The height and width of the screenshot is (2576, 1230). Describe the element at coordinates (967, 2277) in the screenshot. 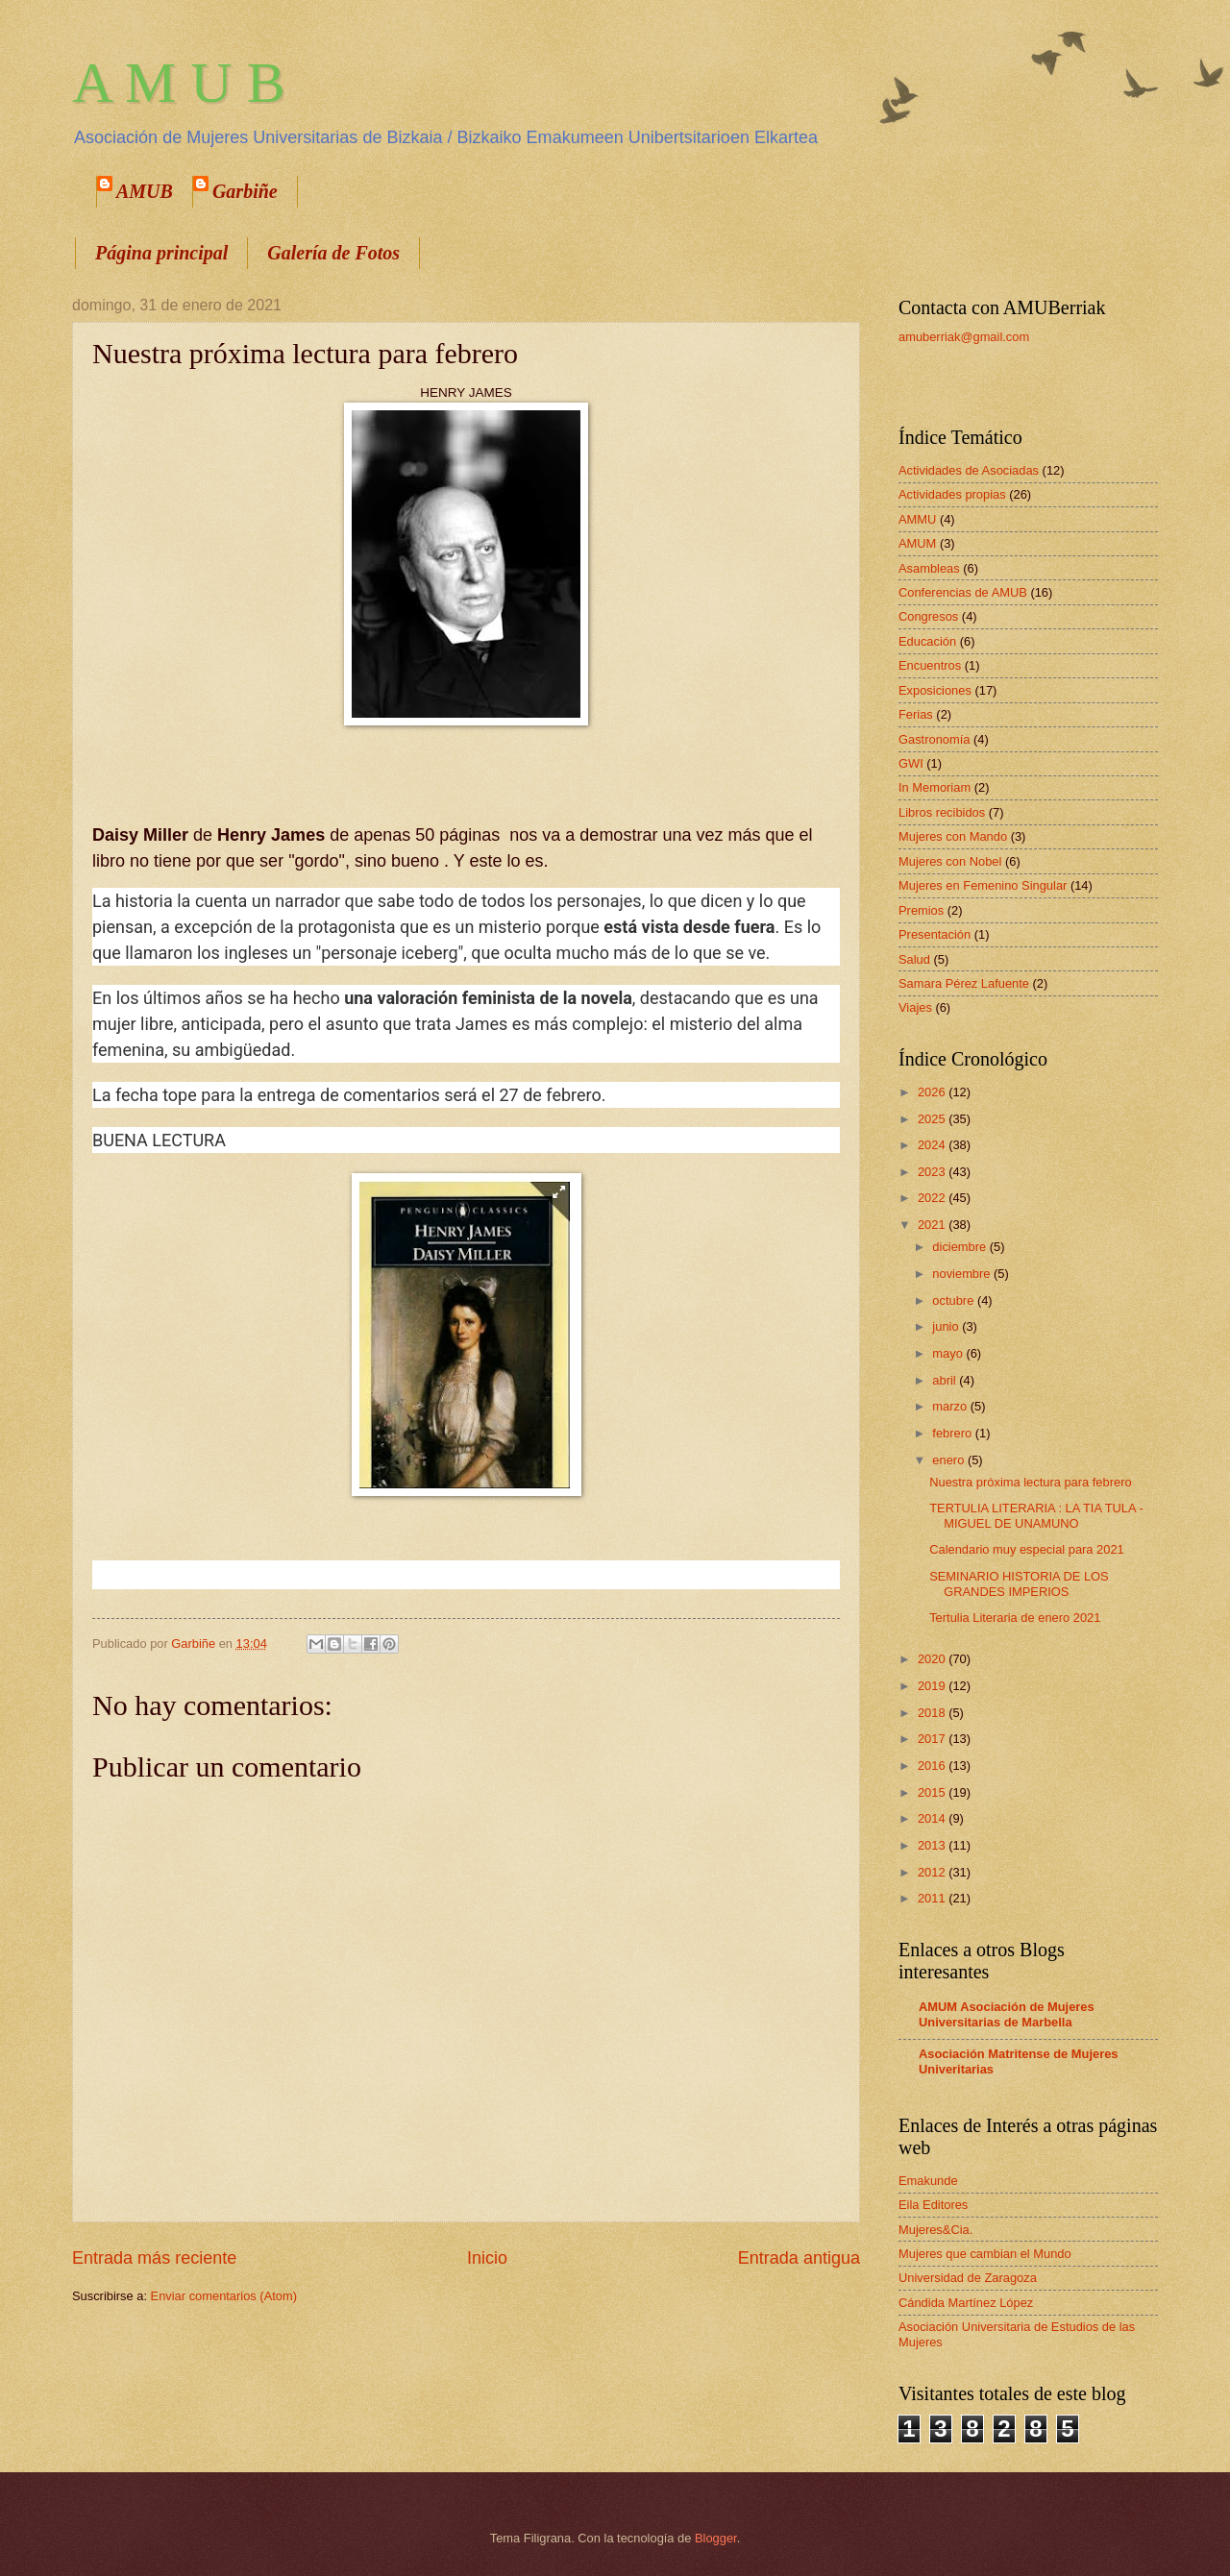

I see `Universidad de Zaragoza` at that location.